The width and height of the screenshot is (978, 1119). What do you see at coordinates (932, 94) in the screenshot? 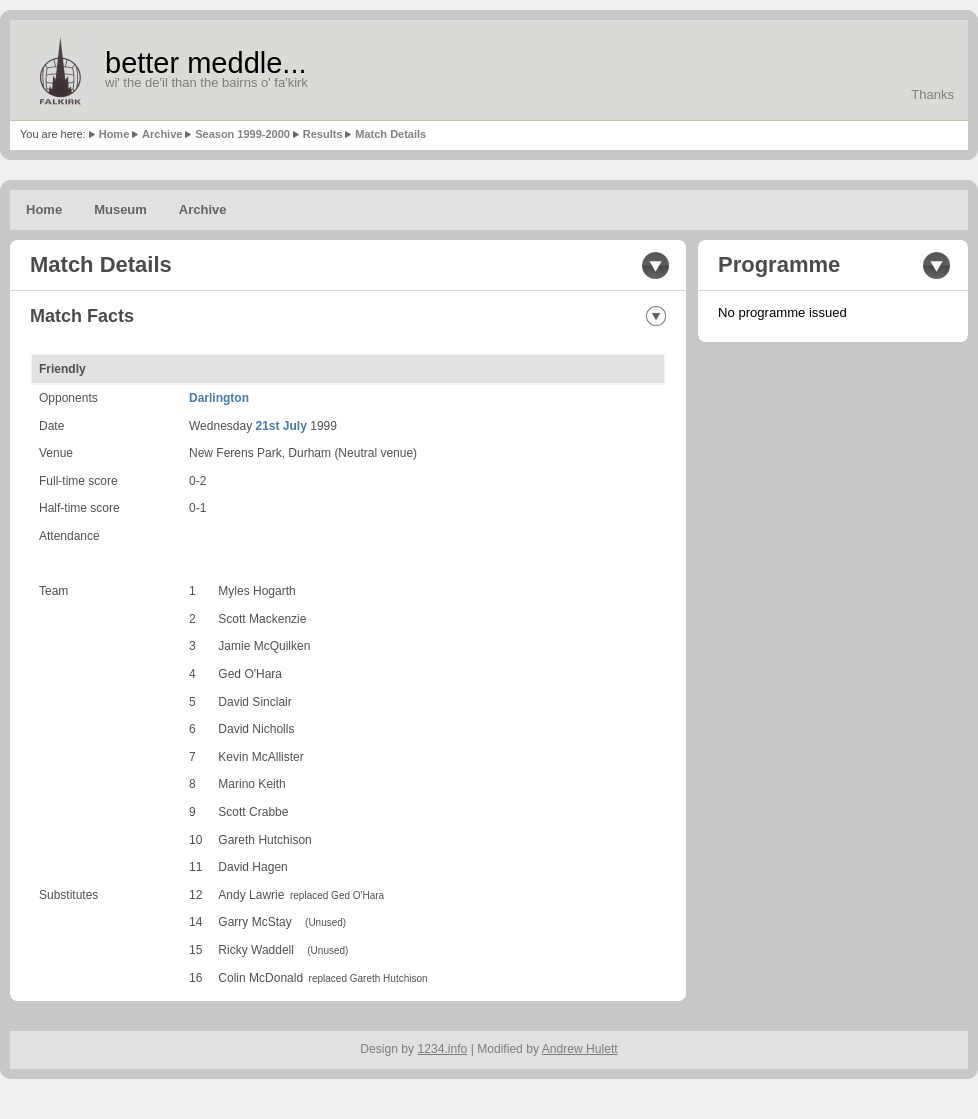
I see `Thanks` at bounding box center [932, 94].